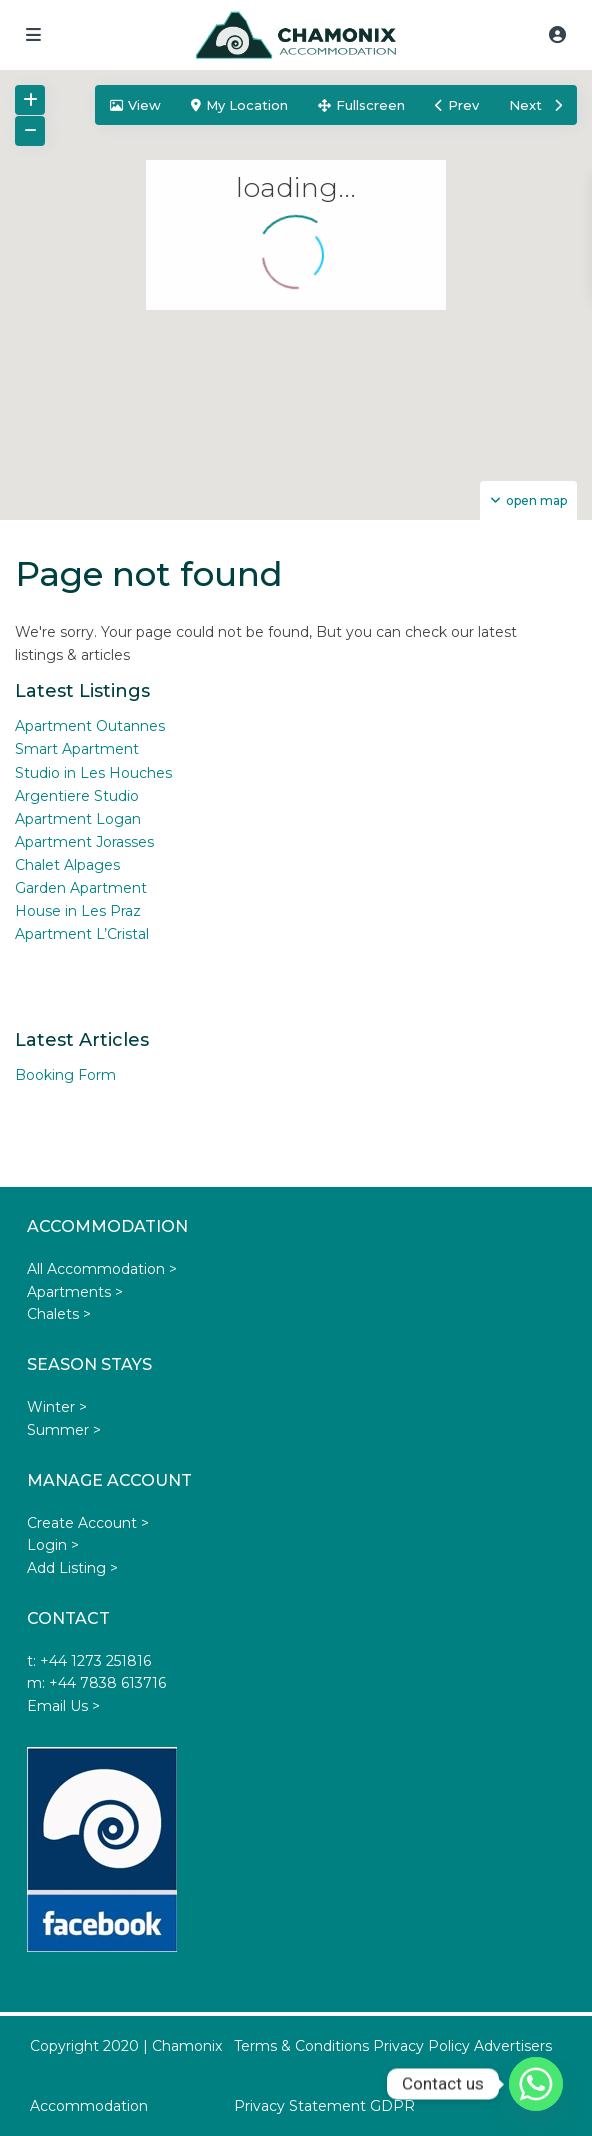 This screenshot has width=592, height=2136. Describe the element at coordinates (78, 911) in the screenshot. I see `House in Les Praz` at that location.